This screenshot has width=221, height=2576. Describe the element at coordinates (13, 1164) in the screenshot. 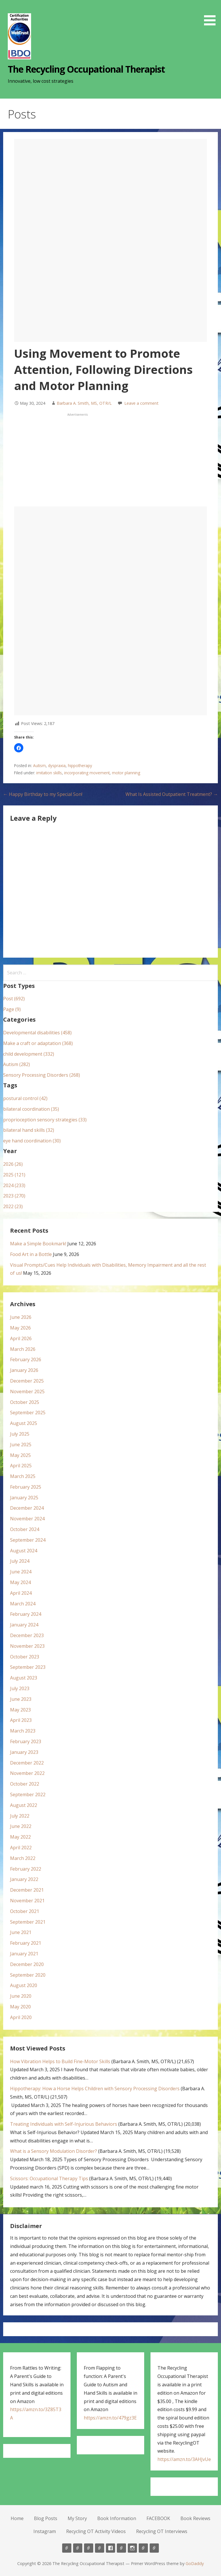

I see `2026 (26)` at that location.